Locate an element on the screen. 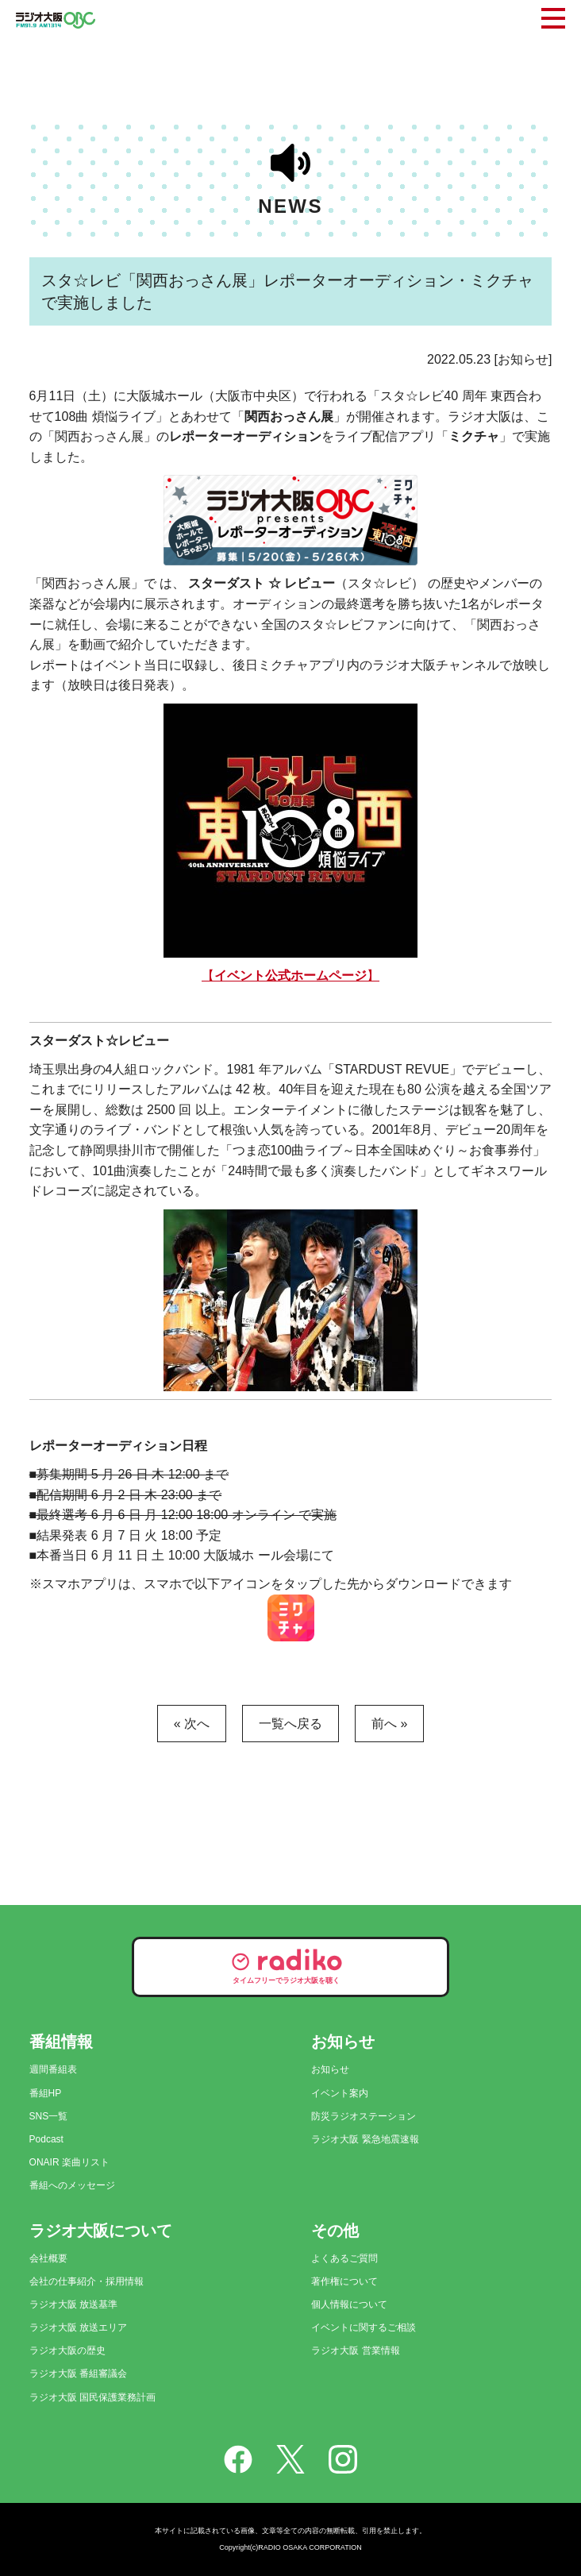 The image size is (581, 2576). Podcast is located at coordinates (46, 2139).